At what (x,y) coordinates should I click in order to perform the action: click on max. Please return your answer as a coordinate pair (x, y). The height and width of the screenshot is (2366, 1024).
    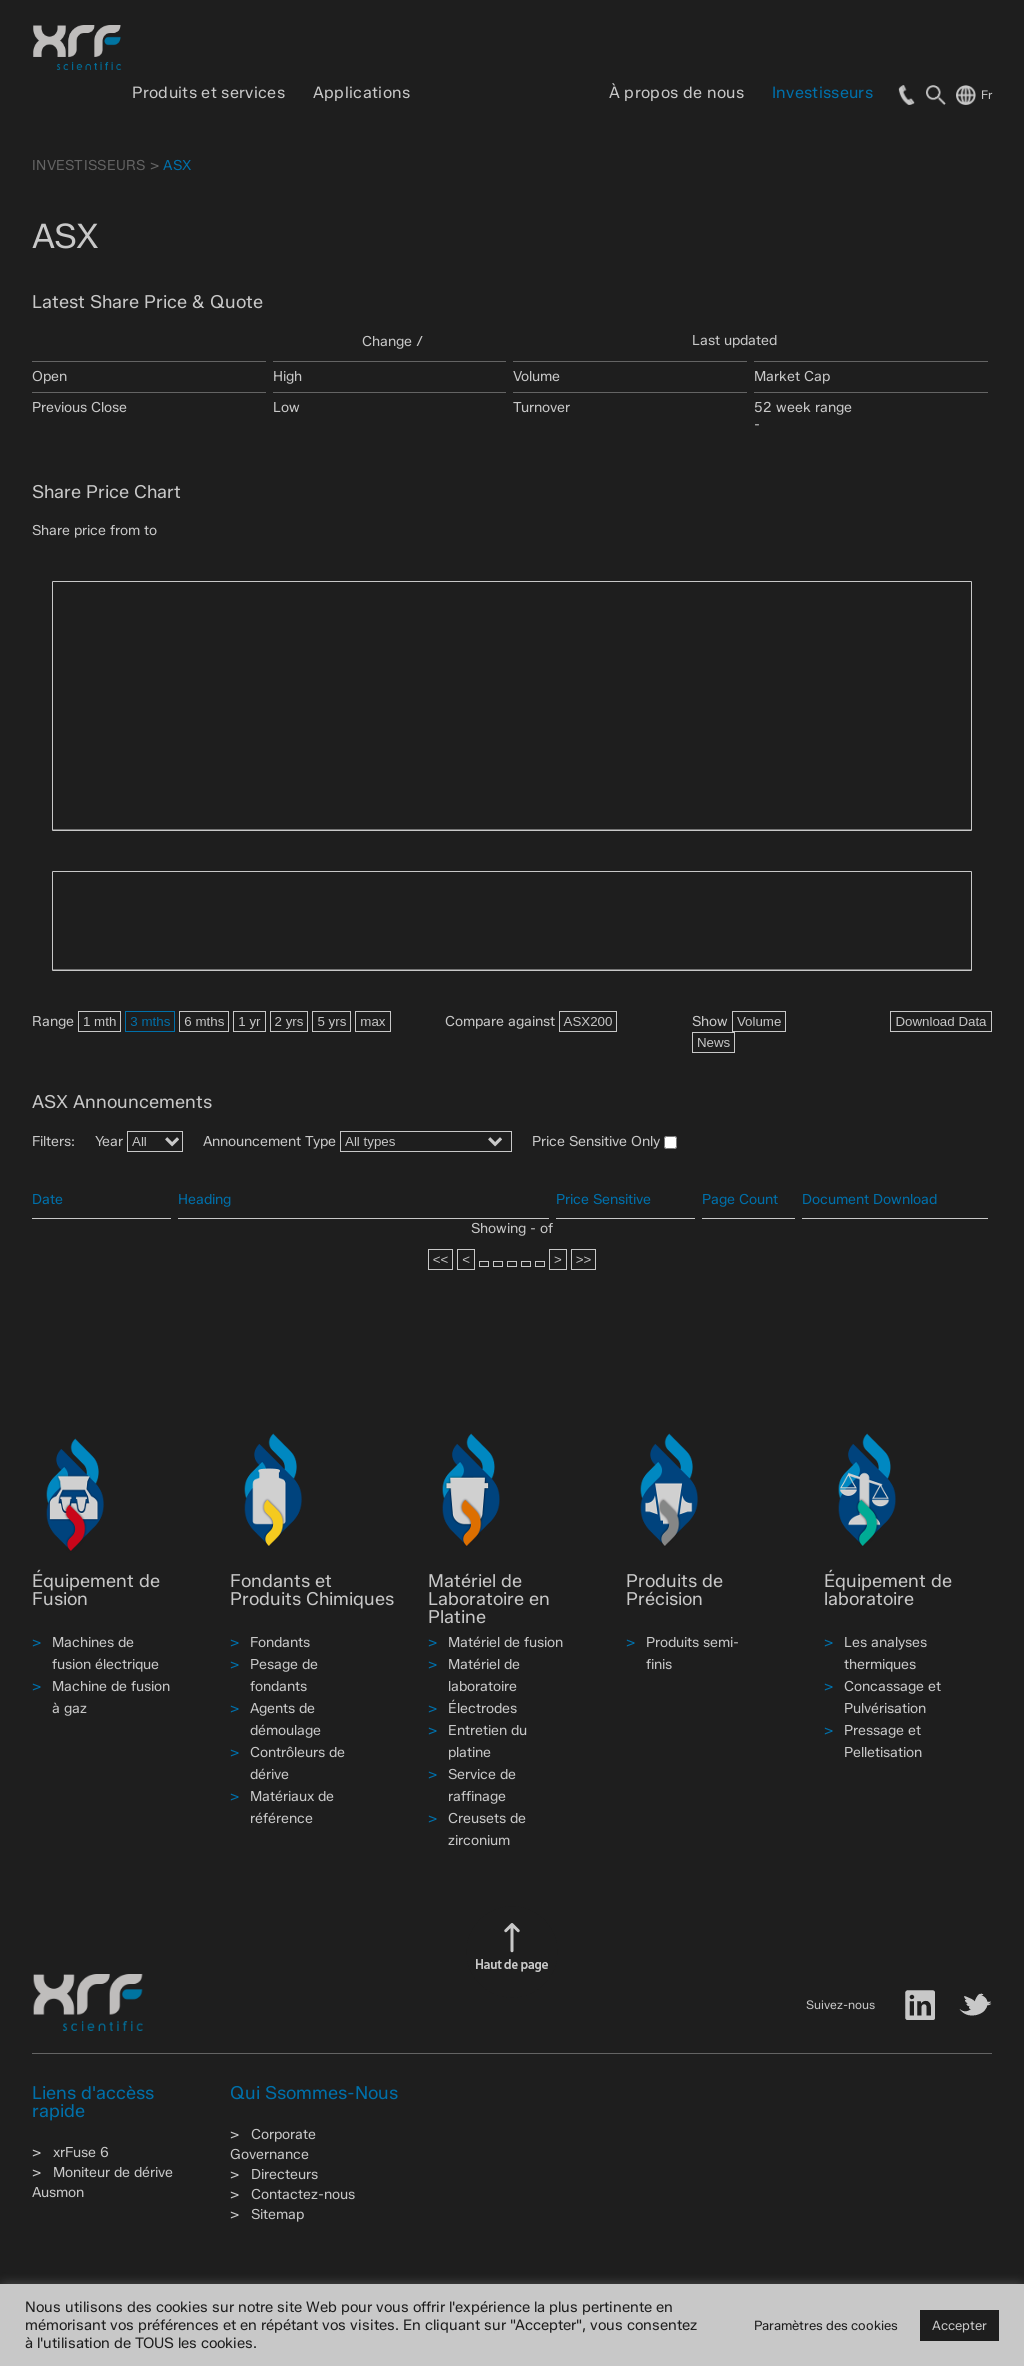
    Looking at the image, I should click on (372, 1021).